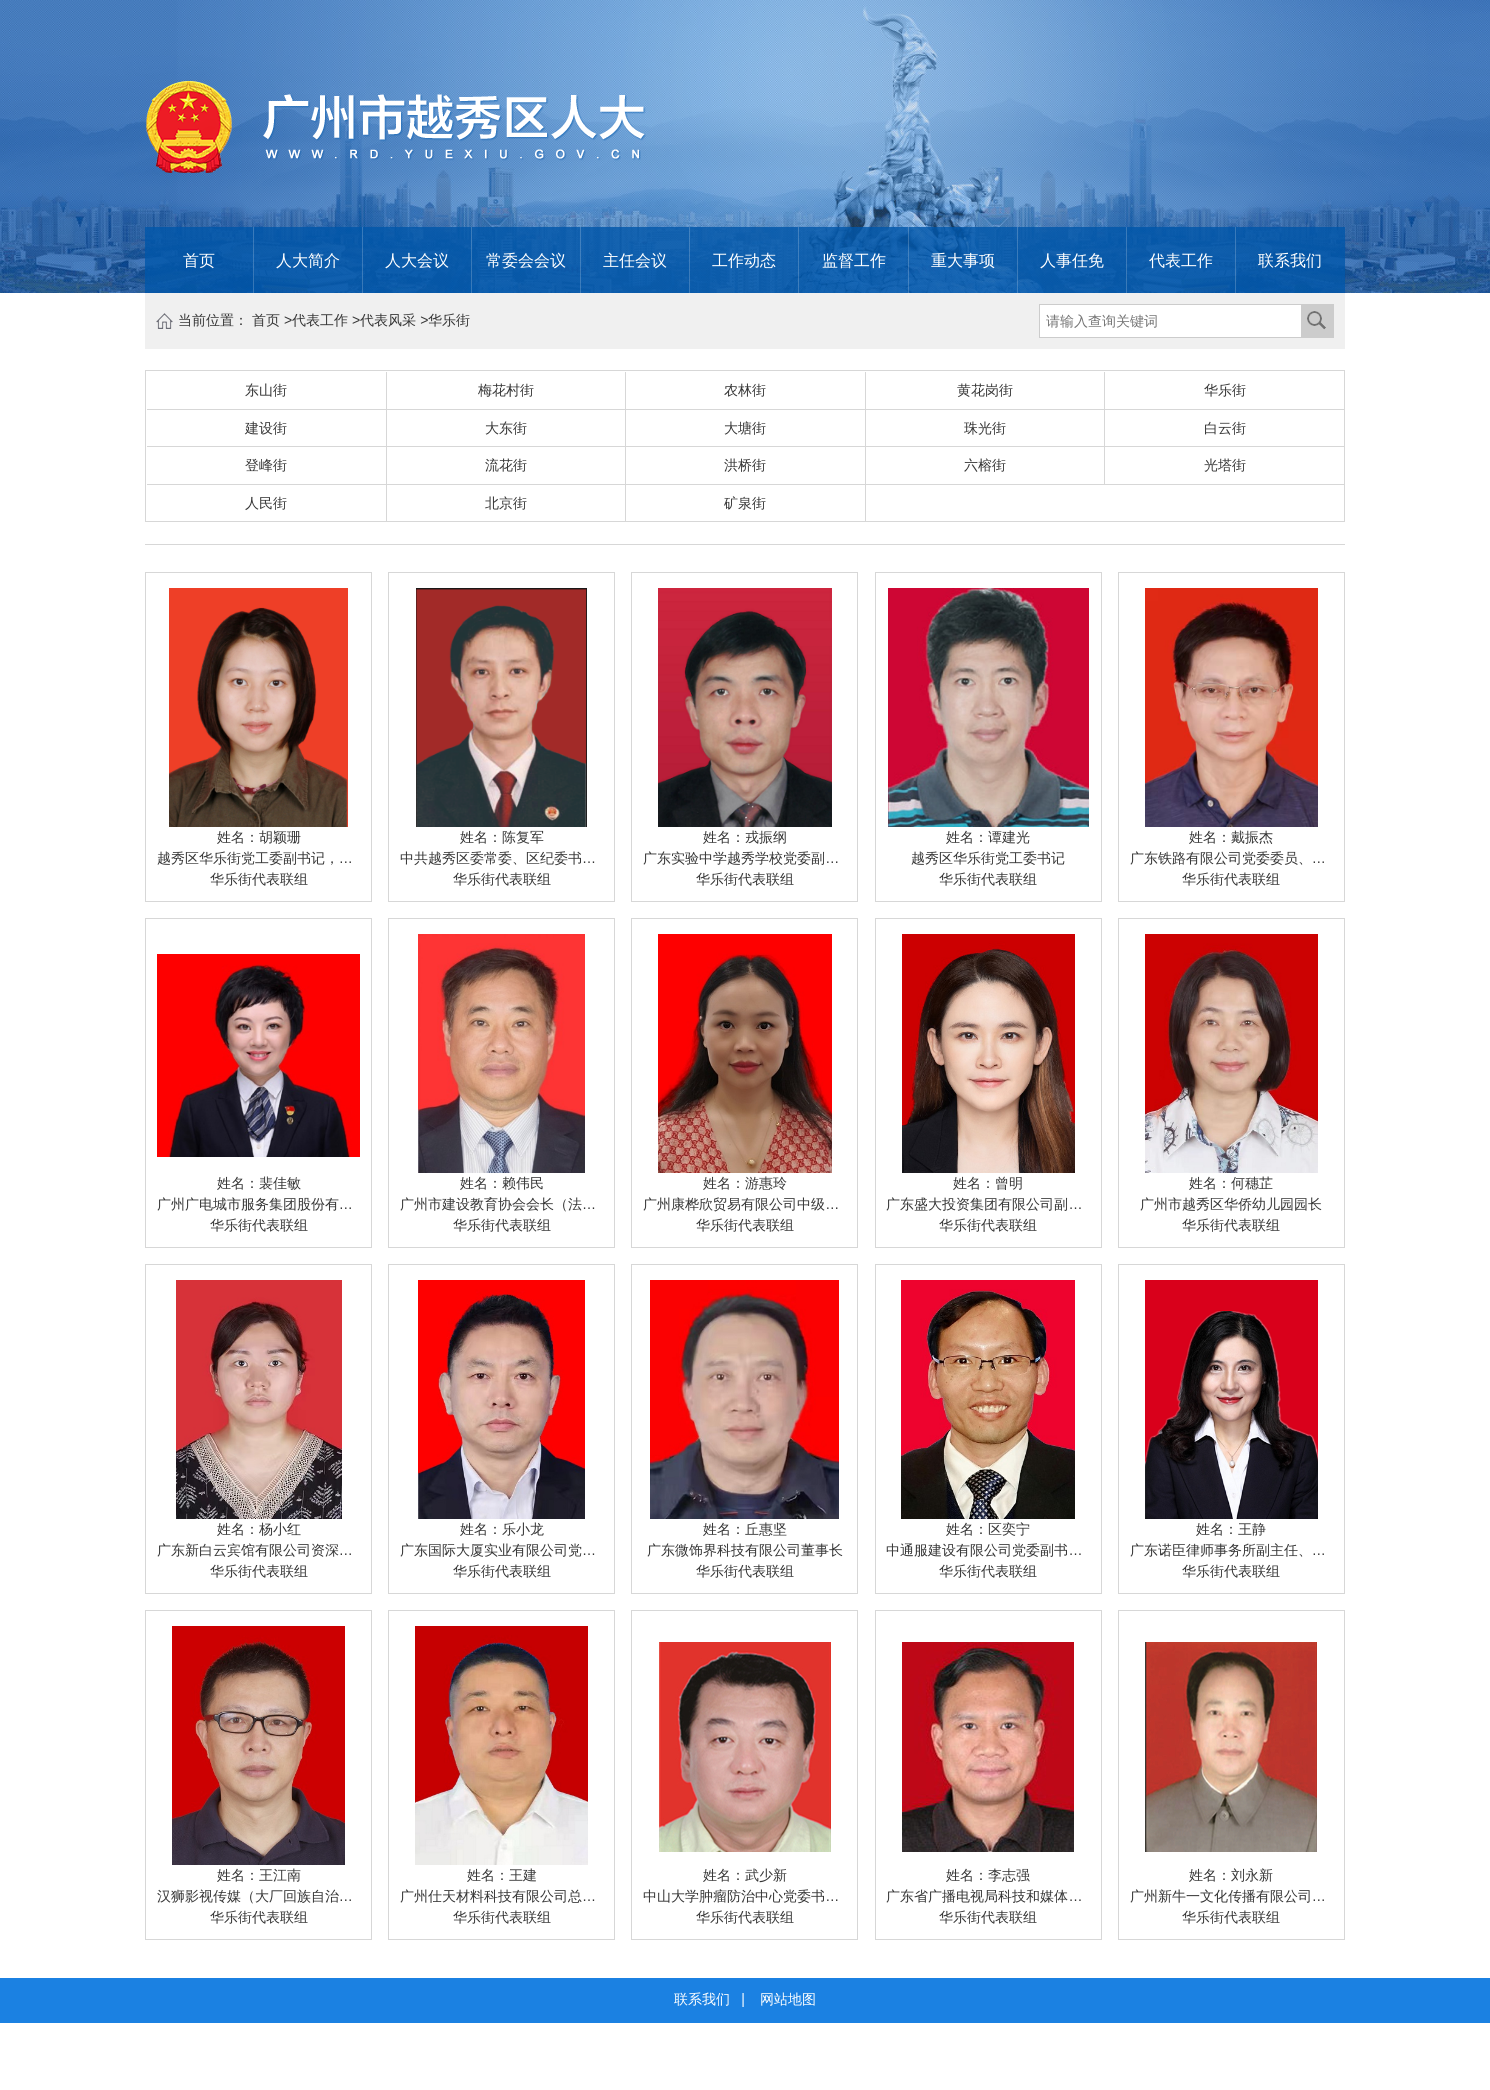 This screenshot has width=1490, height=2090. Describe the element at coordinates (745, 428) in the screenshot. I see `大塘街` at that location.